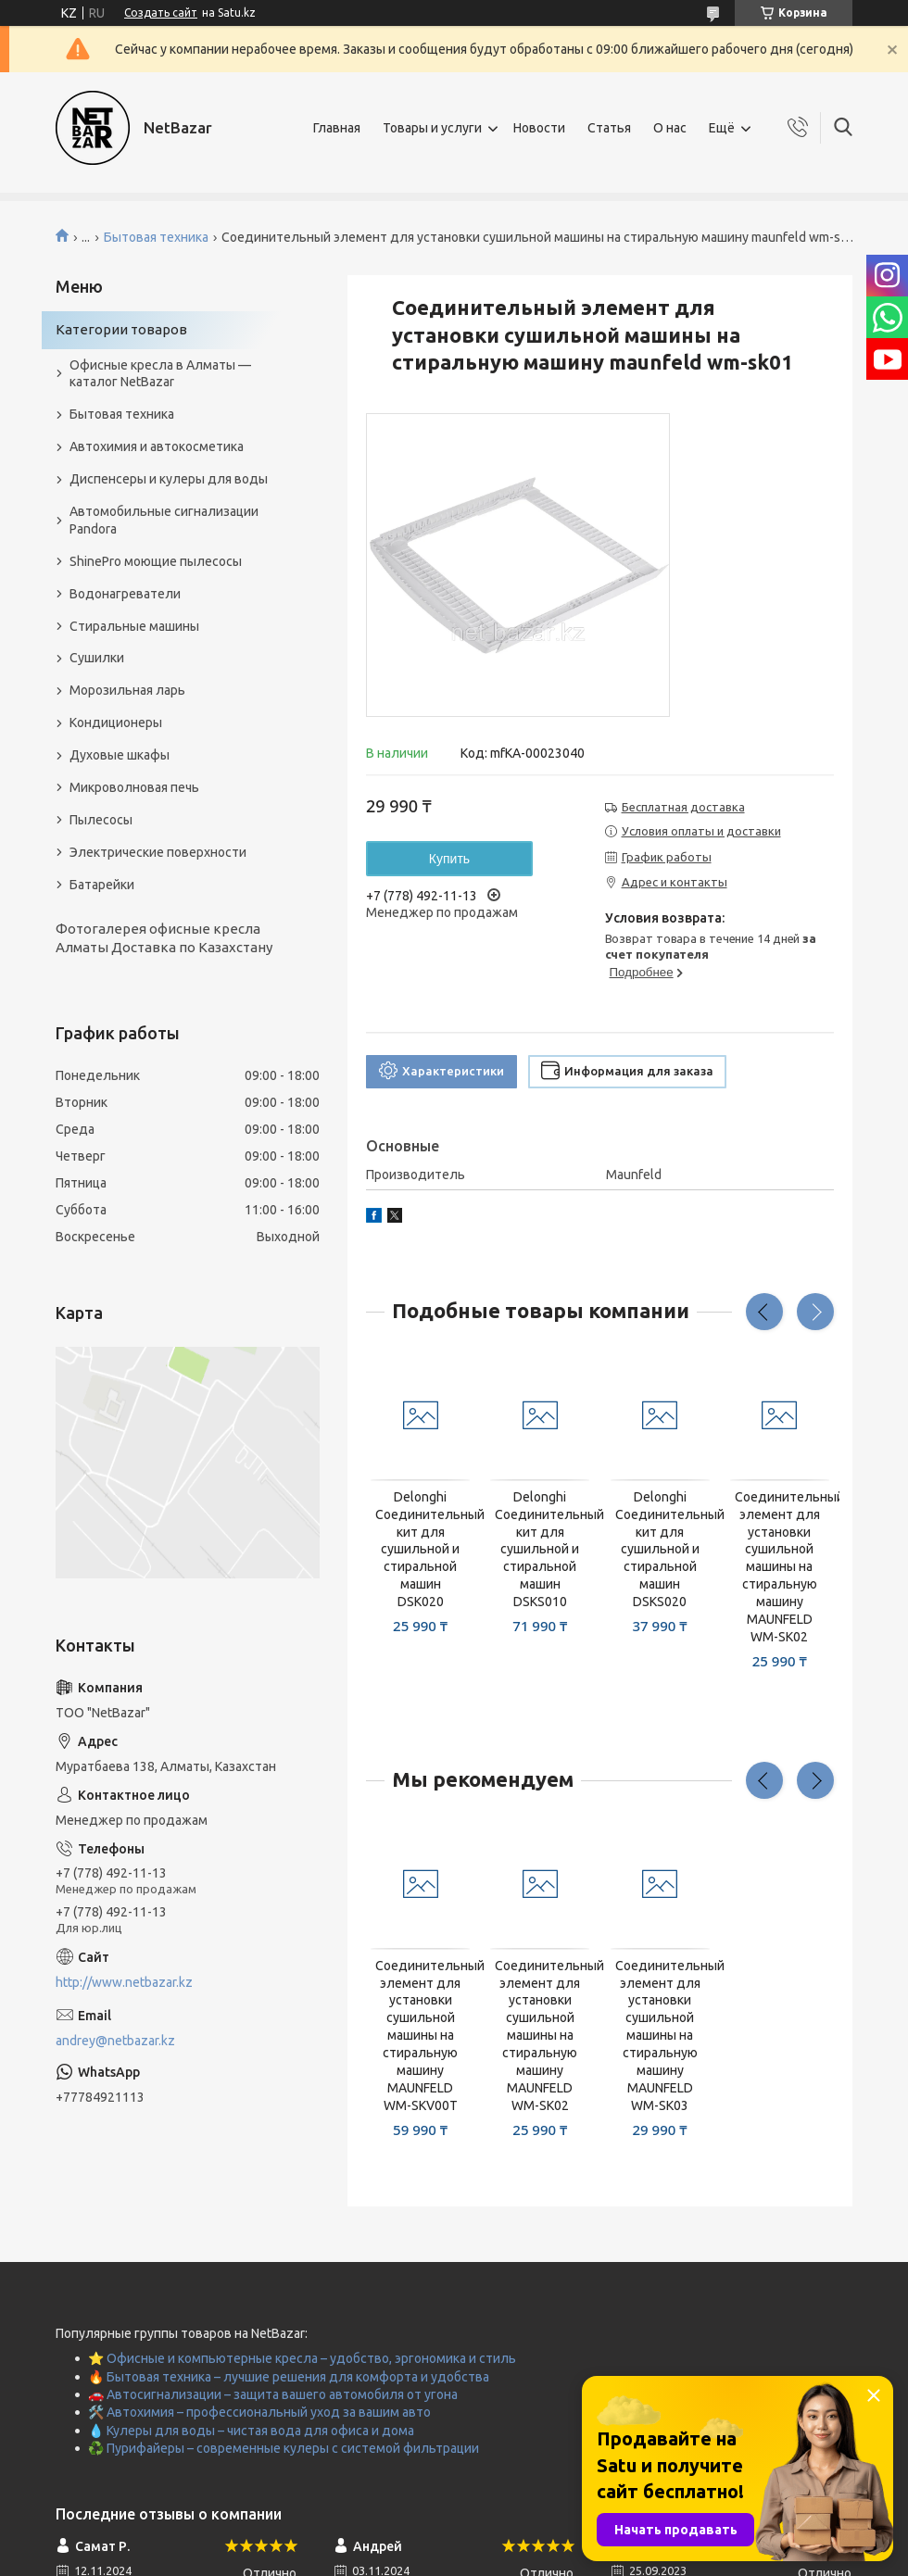  What do you see at coordinates (283, 2448) in the screenshot?
I see `♻️ Пурифайеры – современные кулеры с системой фильтрации` at bounding box center [283, 2448].